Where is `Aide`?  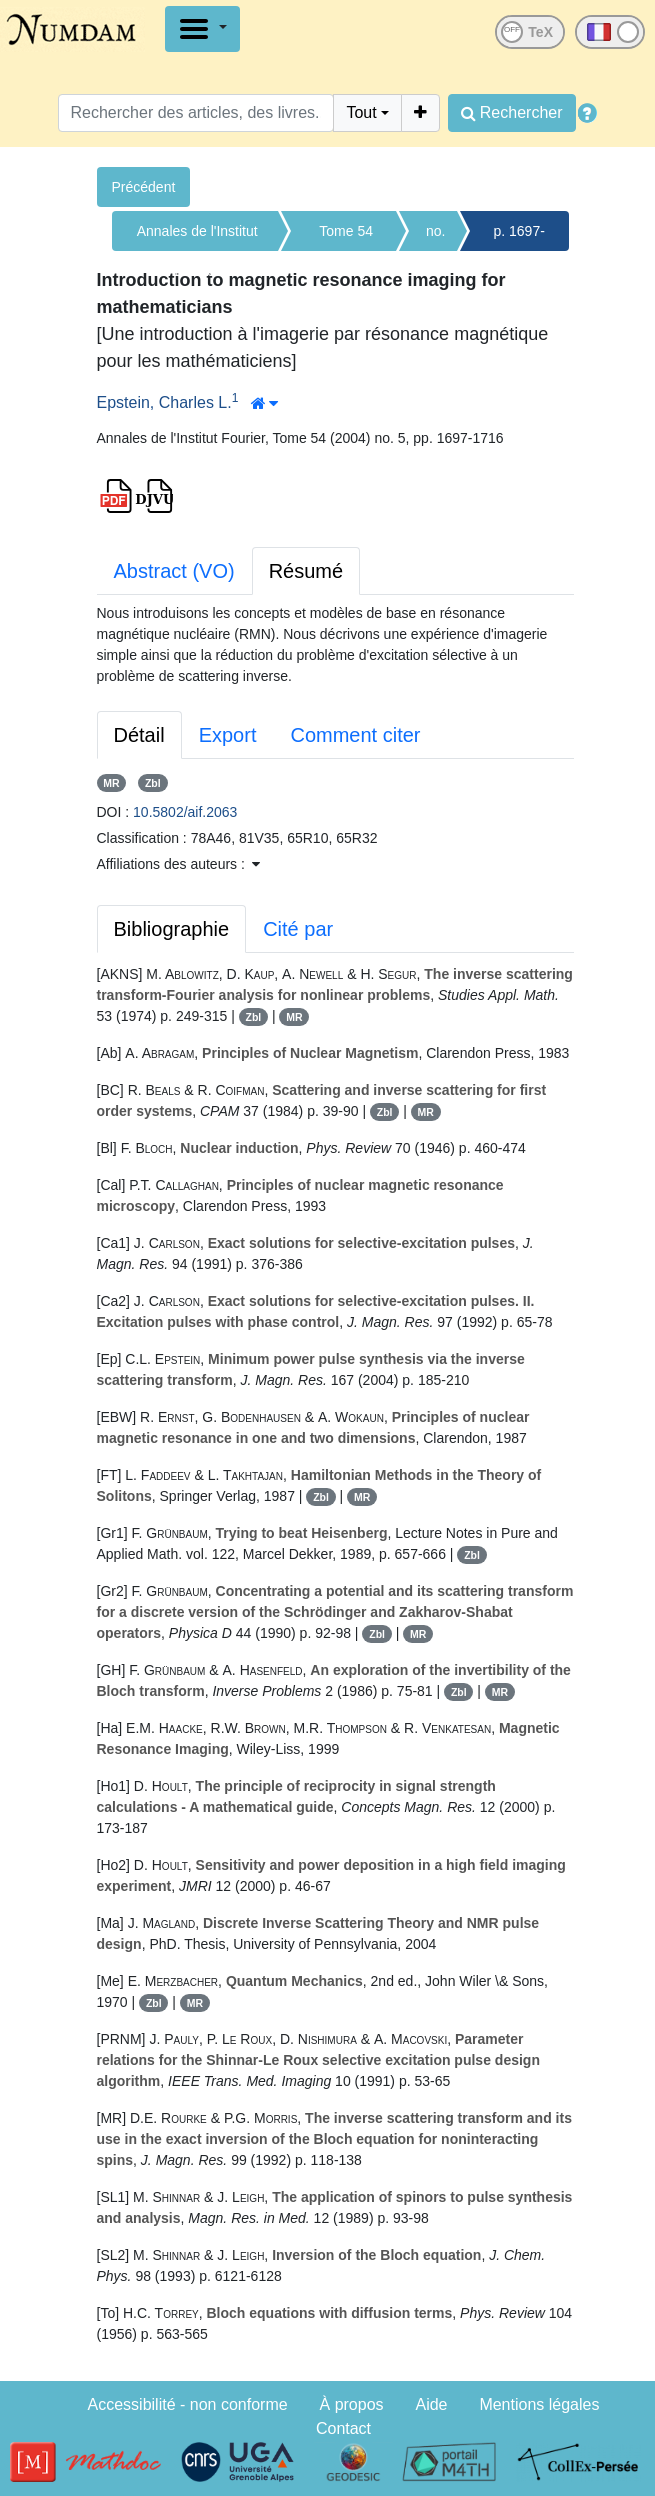
Aide is located at coordinates (431, 2404).